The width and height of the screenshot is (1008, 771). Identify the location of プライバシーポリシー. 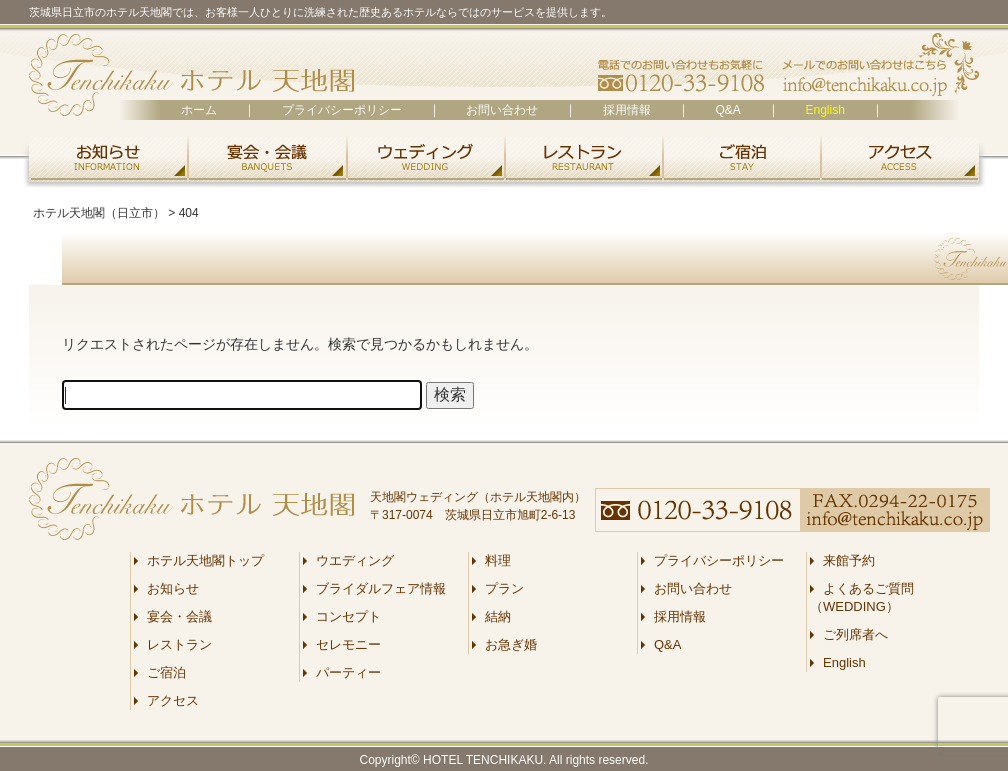
(342, 110).